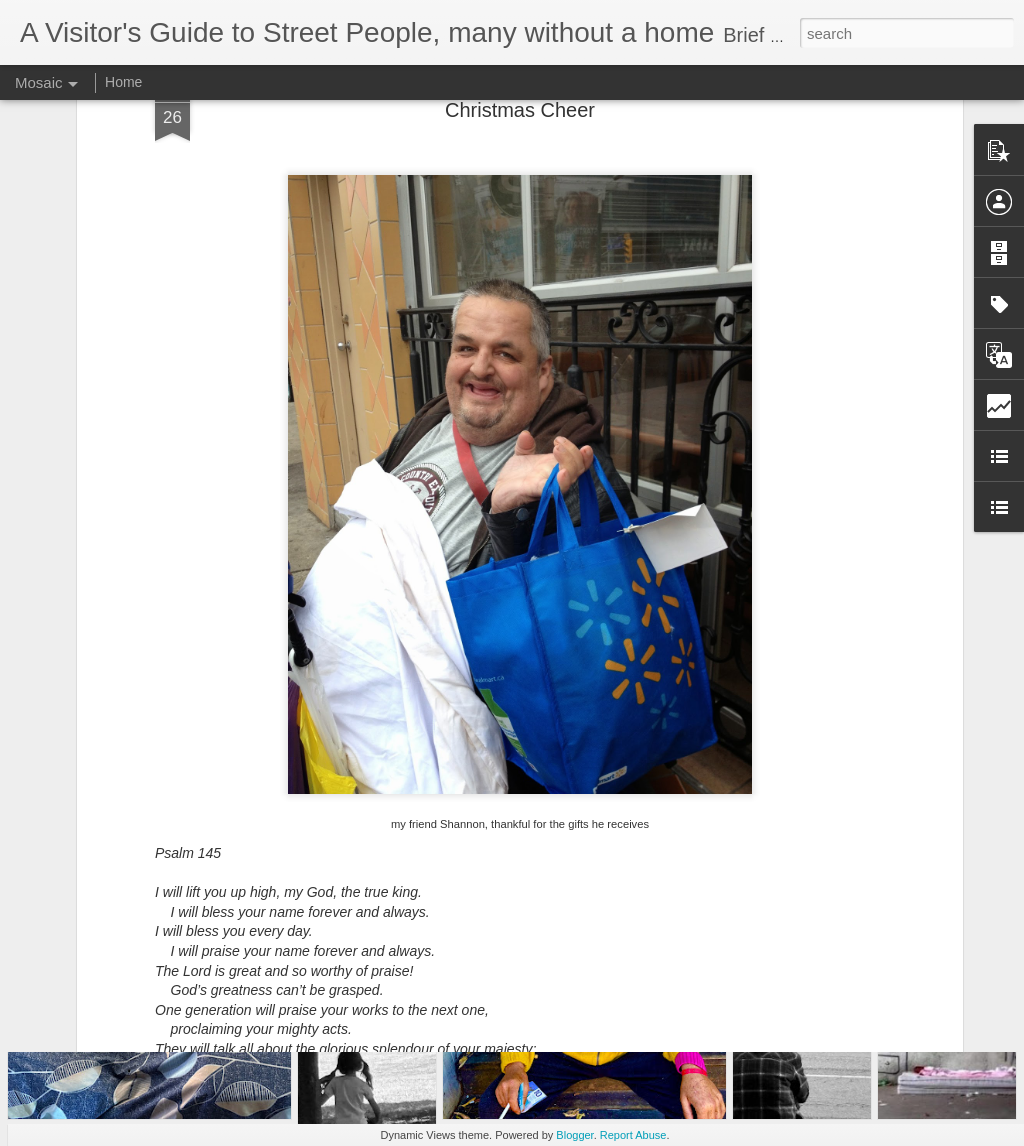  Describe the element at coordinates (633, 1135) in the screenshot. I see `Report Abuse` at that location.